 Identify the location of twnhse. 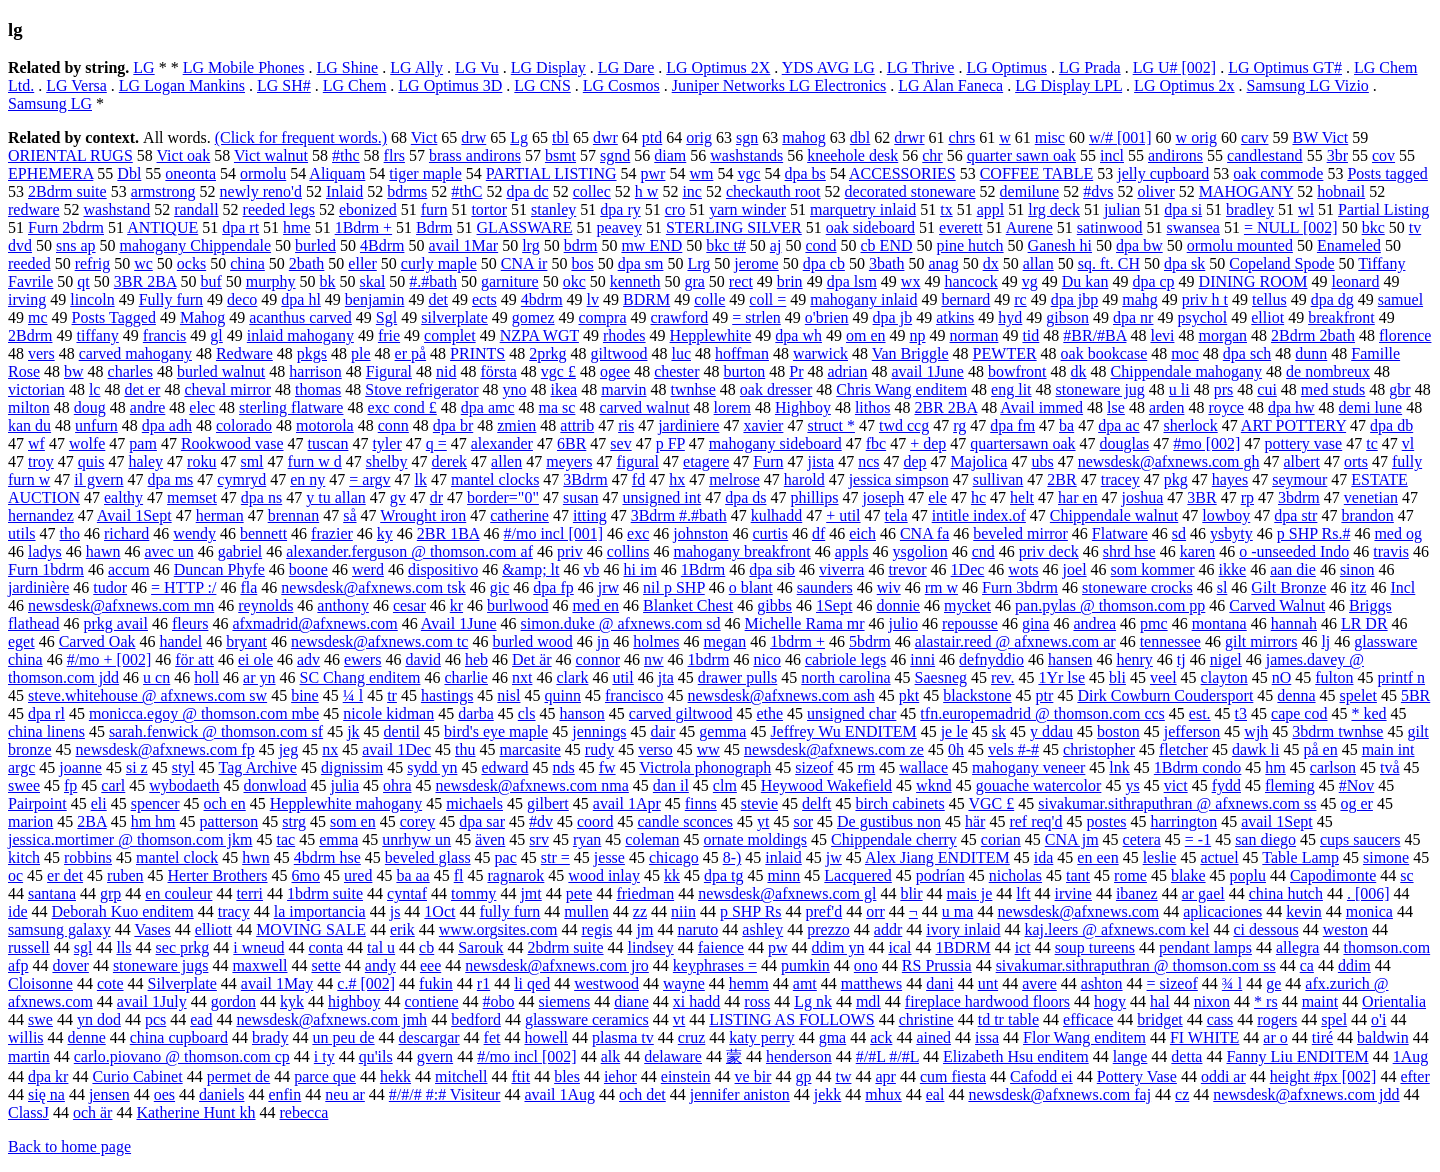
(693, 389).